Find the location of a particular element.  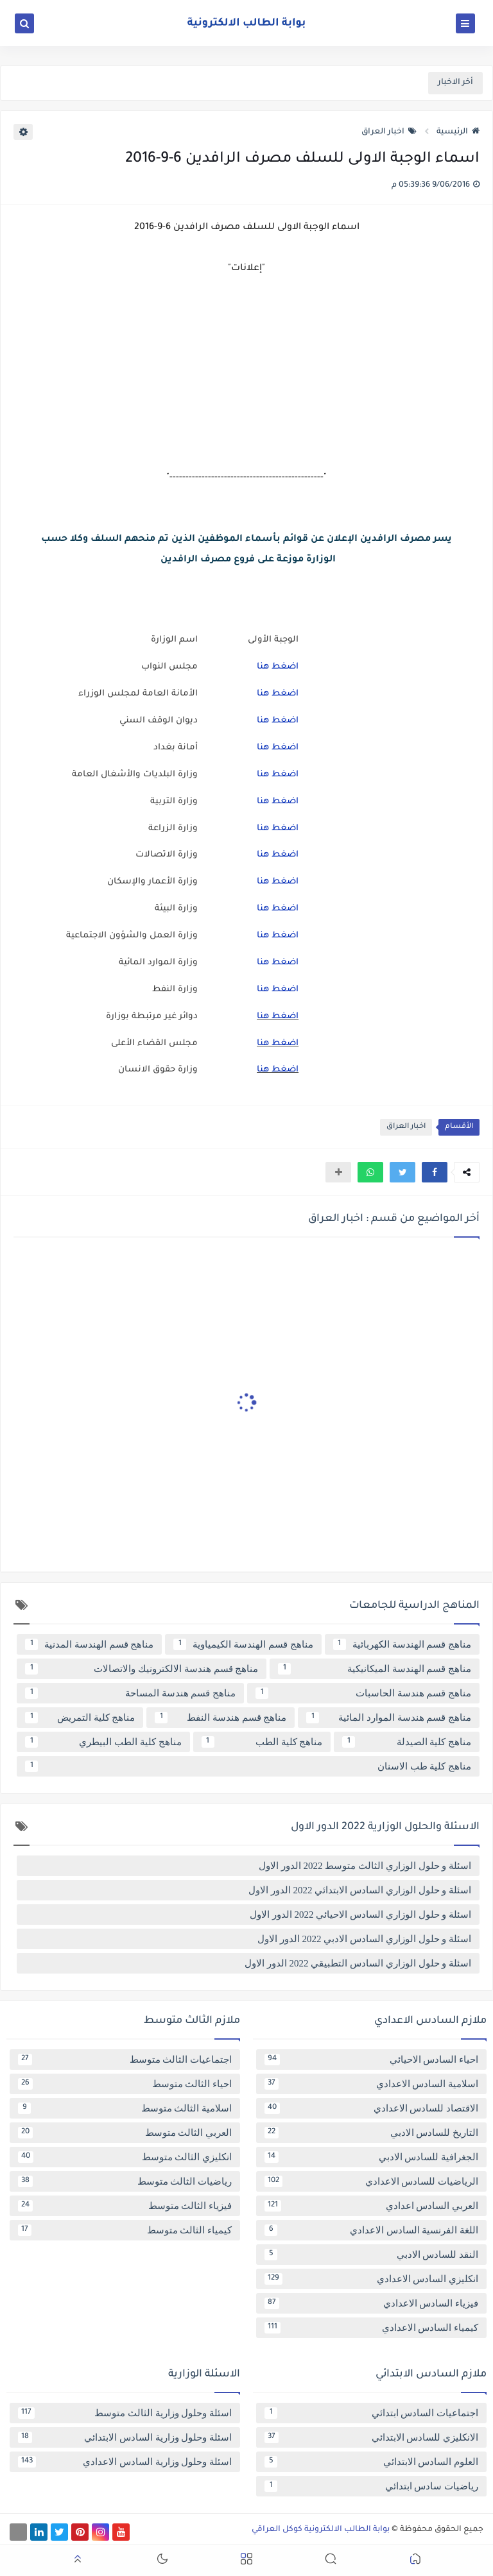

اجتماعيات السادس ابتدائي is located at coordinates (371, 2413).